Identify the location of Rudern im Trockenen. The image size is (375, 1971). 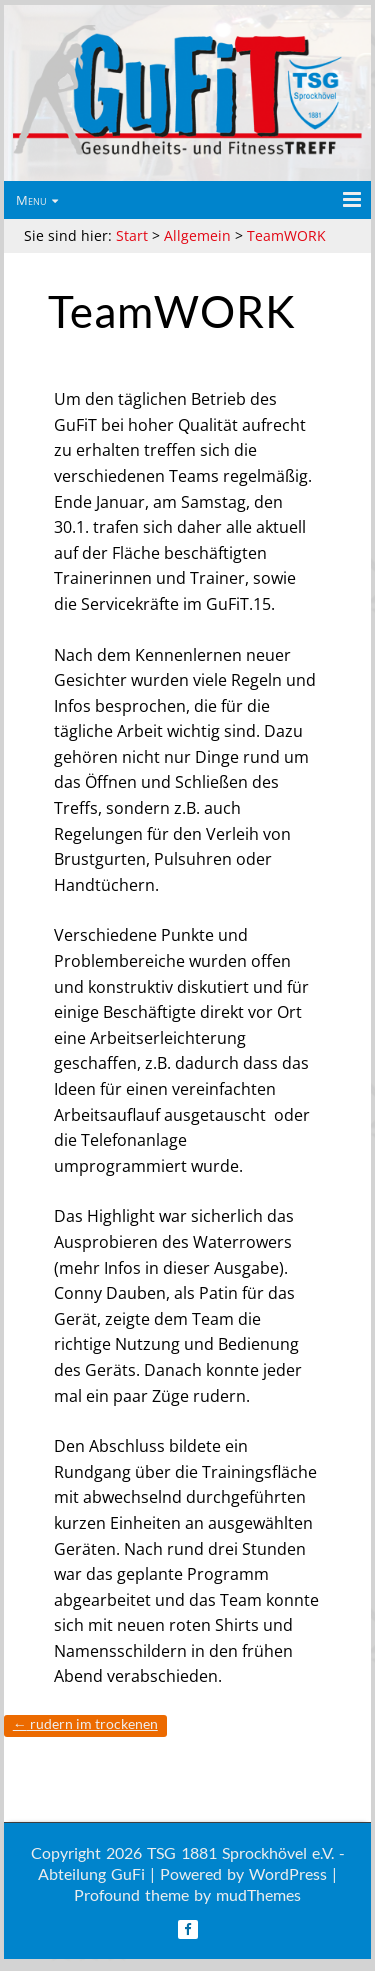
(85, 1723).